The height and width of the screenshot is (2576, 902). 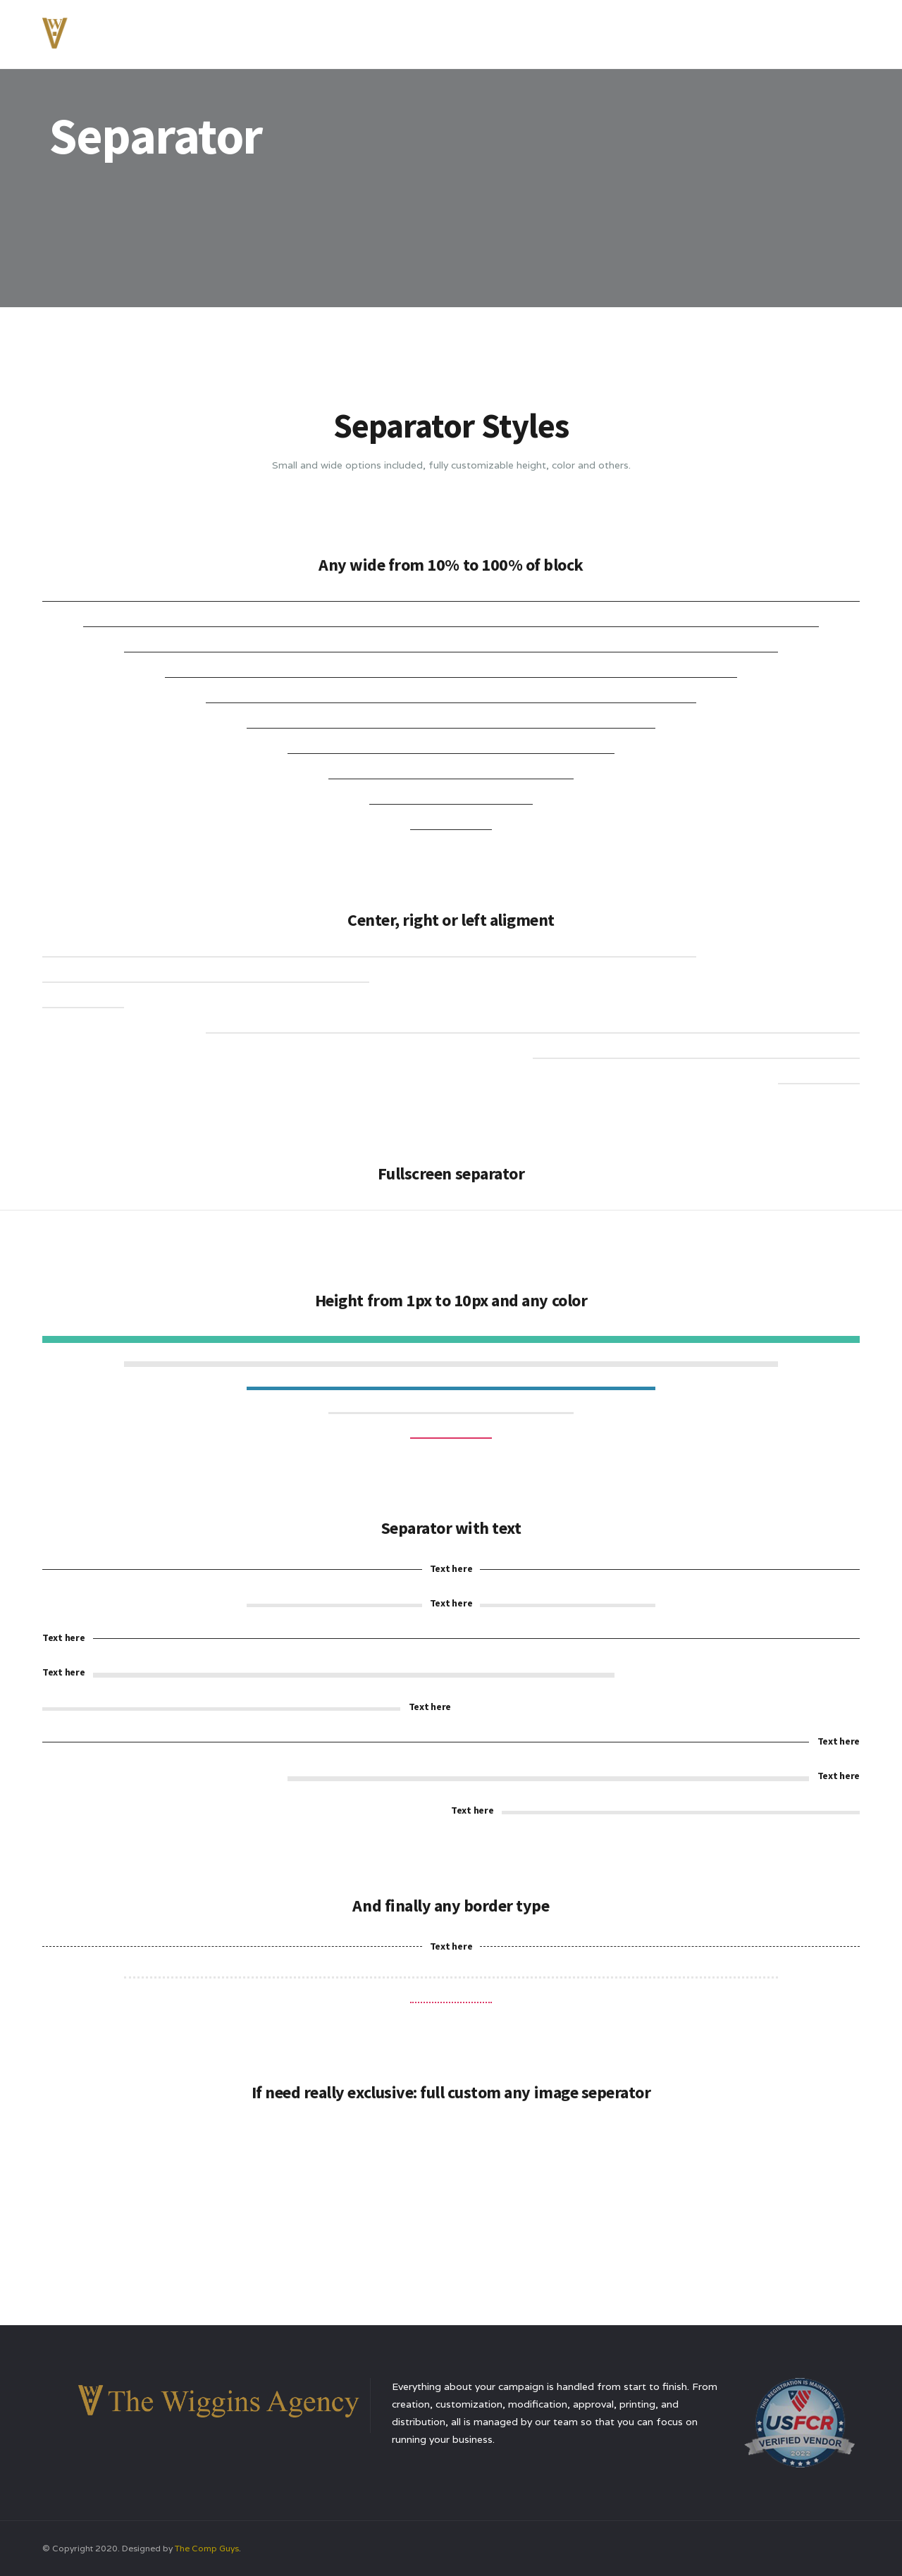 I want to click on The Comp Guys, so click(x=207, y=2548).